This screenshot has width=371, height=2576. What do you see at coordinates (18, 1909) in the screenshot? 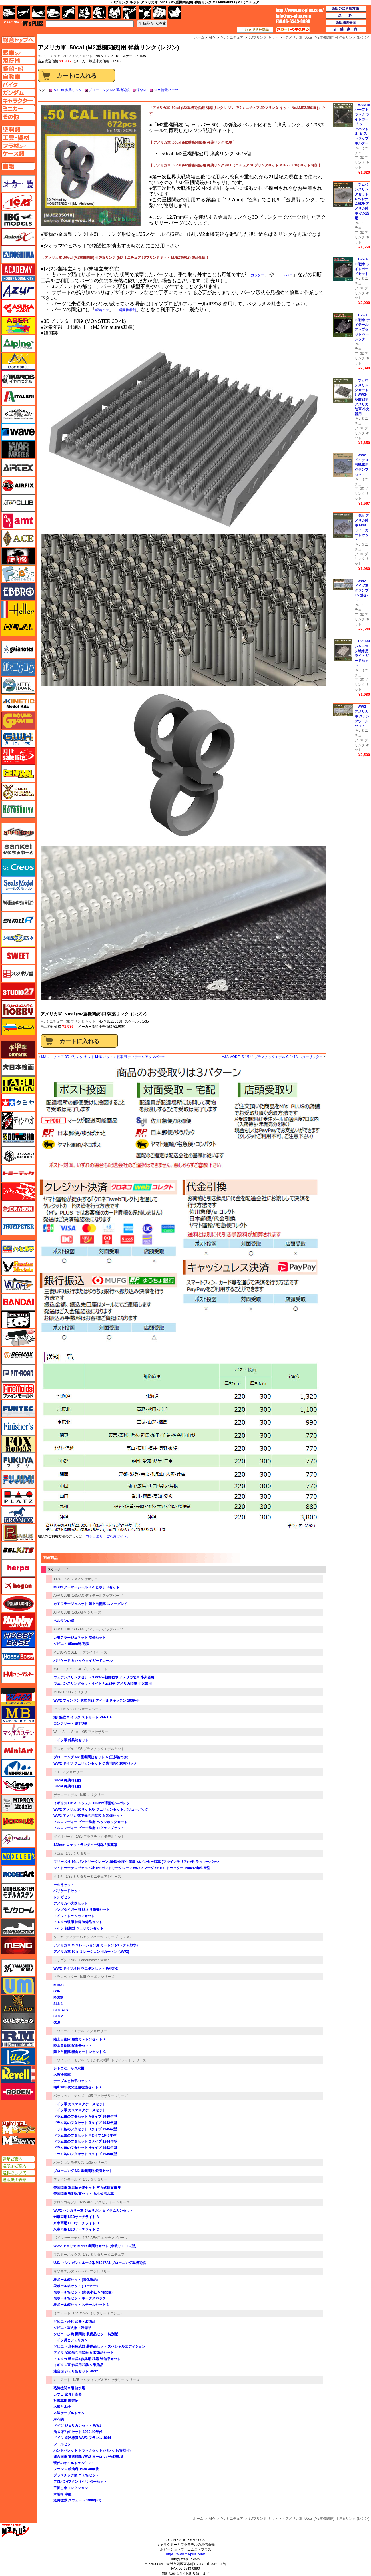
I see `モノクローム` at bounding box center [18, 1909].